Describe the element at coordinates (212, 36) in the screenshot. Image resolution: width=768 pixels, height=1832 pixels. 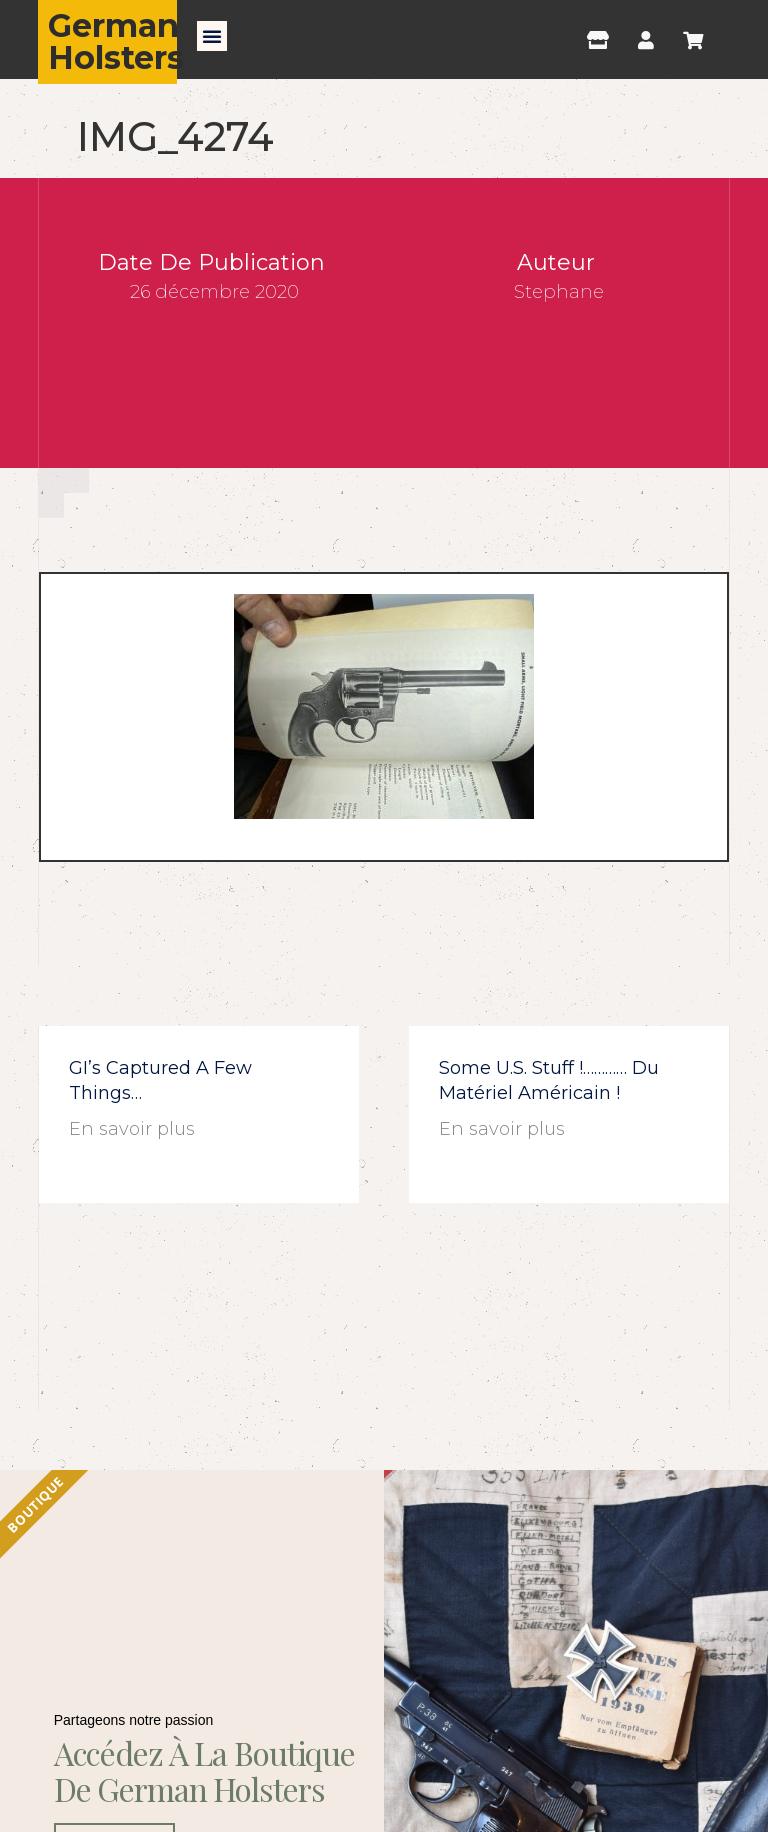
I see `[button]` at that location.